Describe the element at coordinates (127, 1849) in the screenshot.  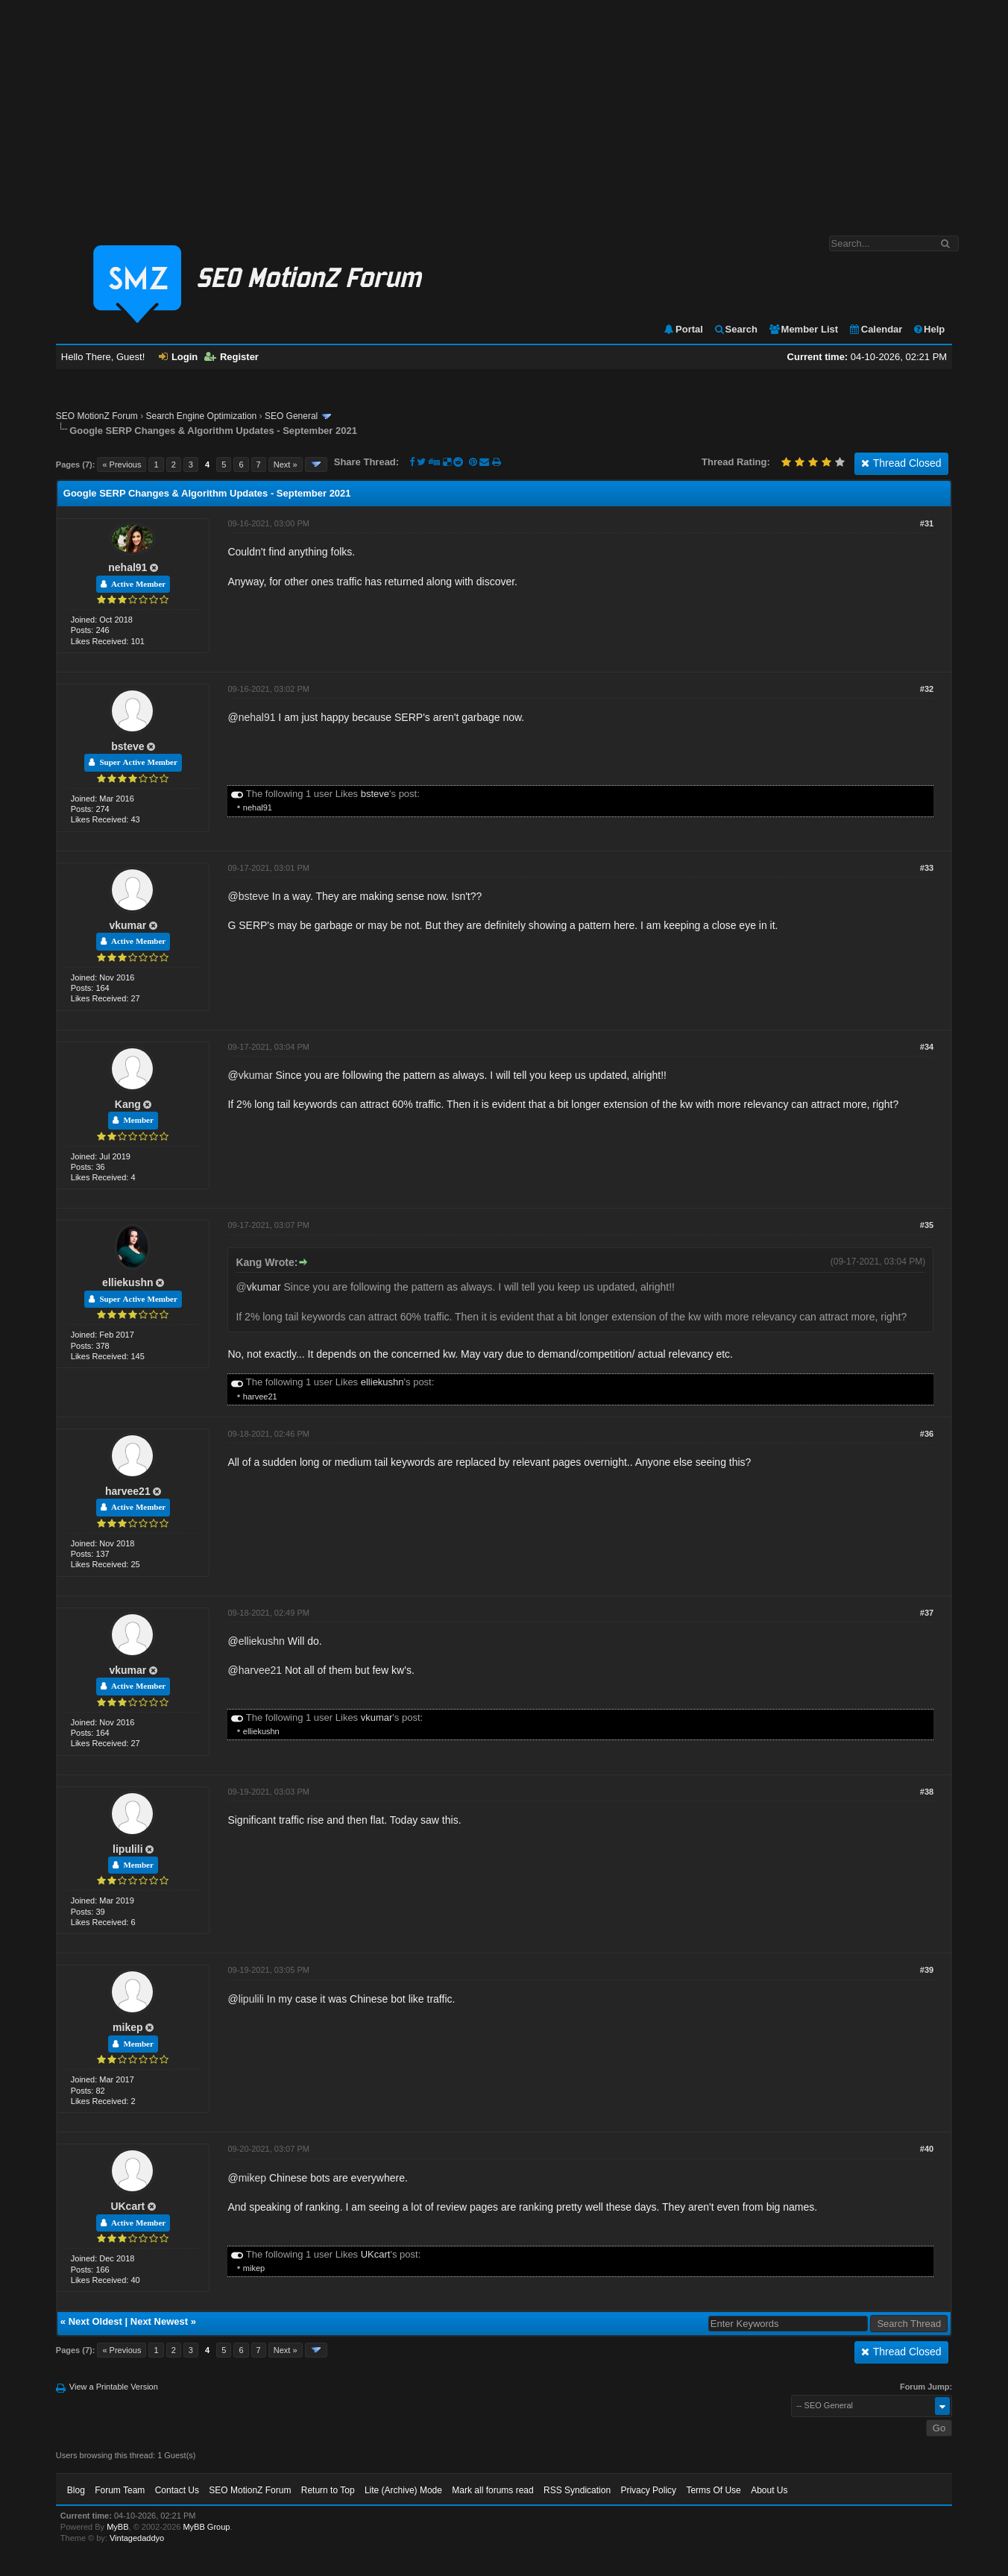
I see `lipulili` at that location.